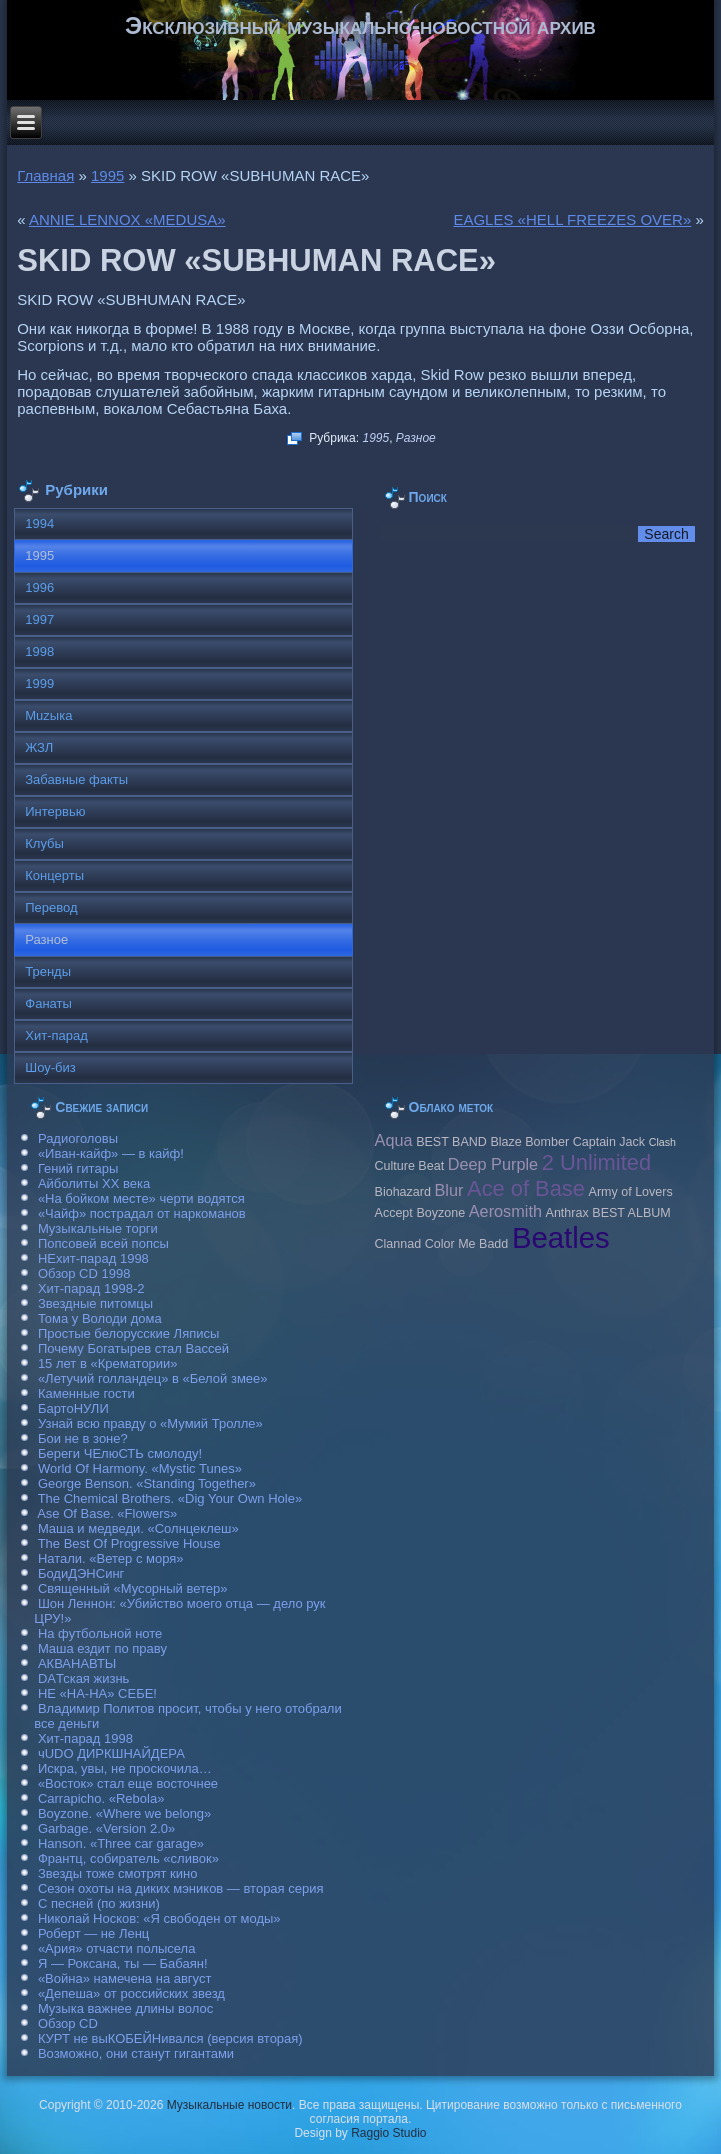  I want to click on БартоНУЛИ, so click(73, 1408).